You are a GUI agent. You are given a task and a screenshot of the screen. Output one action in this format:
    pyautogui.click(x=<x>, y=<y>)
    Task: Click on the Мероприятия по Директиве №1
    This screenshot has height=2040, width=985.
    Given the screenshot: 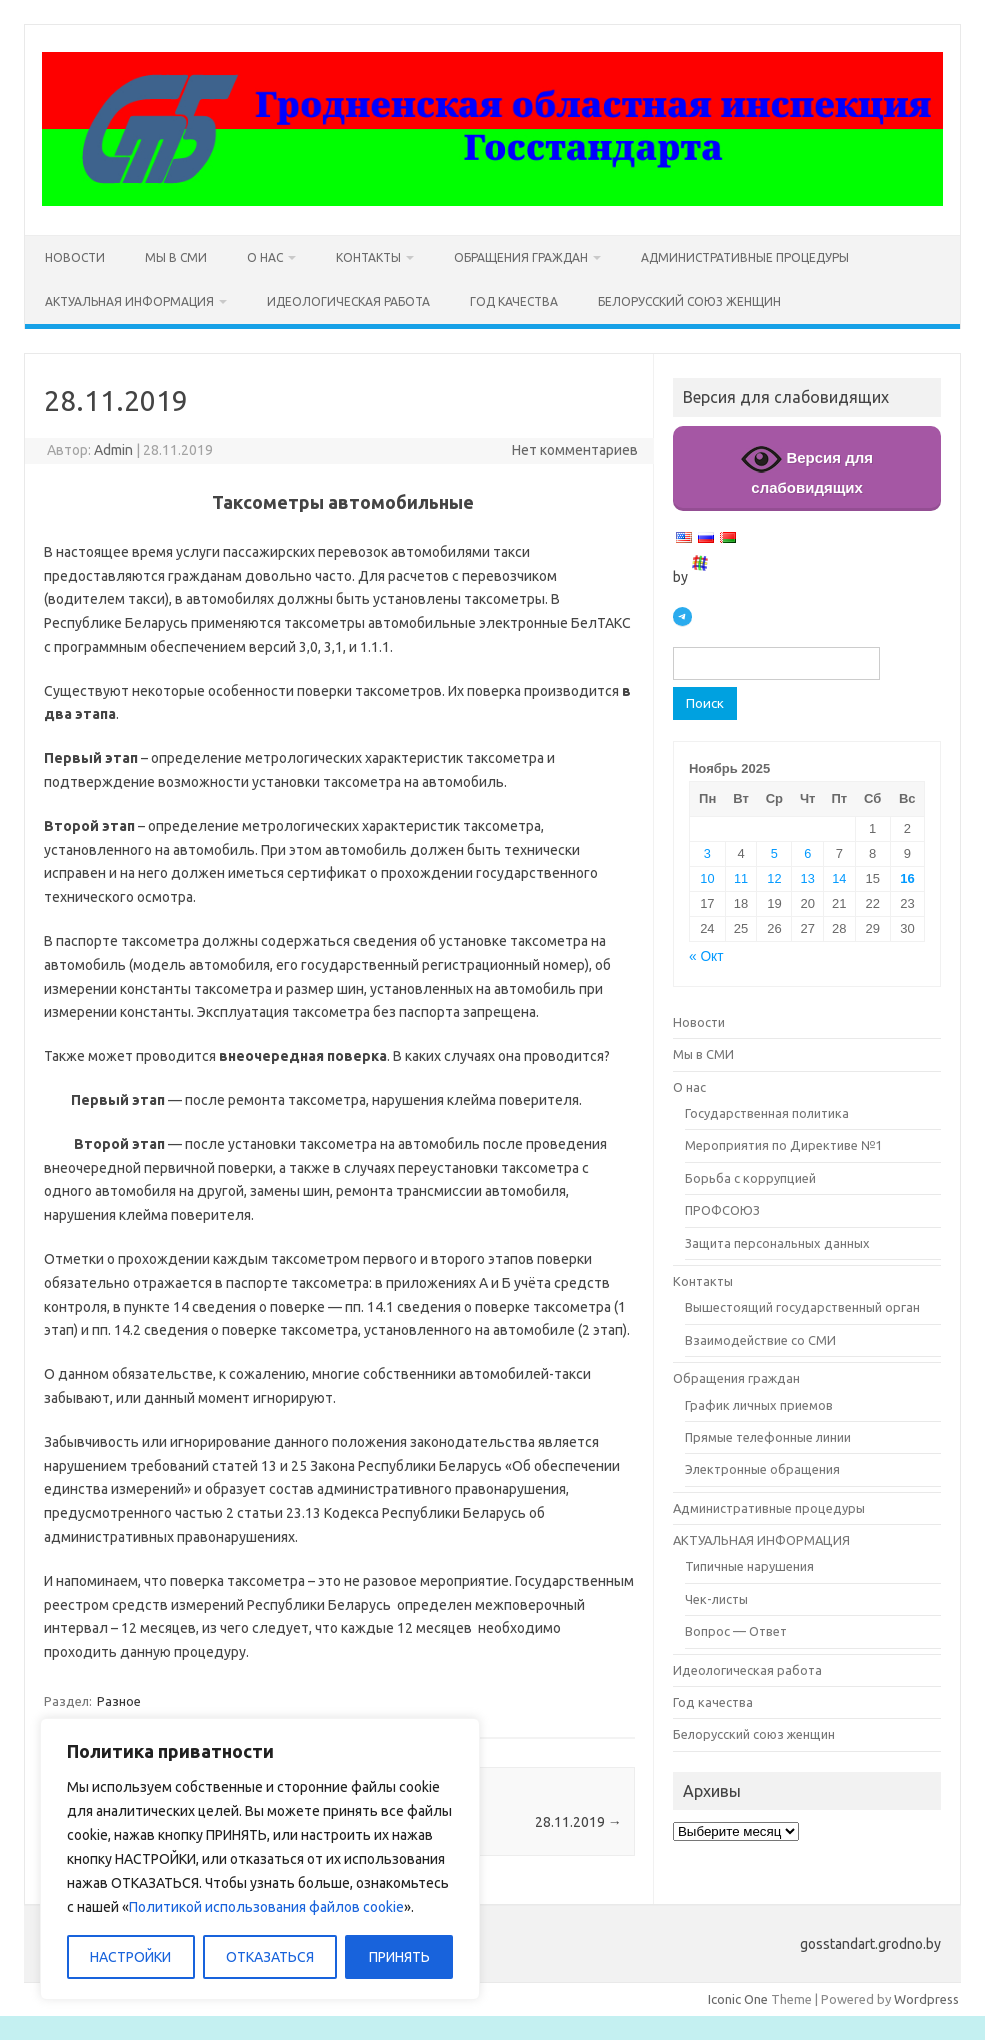 What is the action you would take?
    pyautogui.click(x=783, y=1145)
    